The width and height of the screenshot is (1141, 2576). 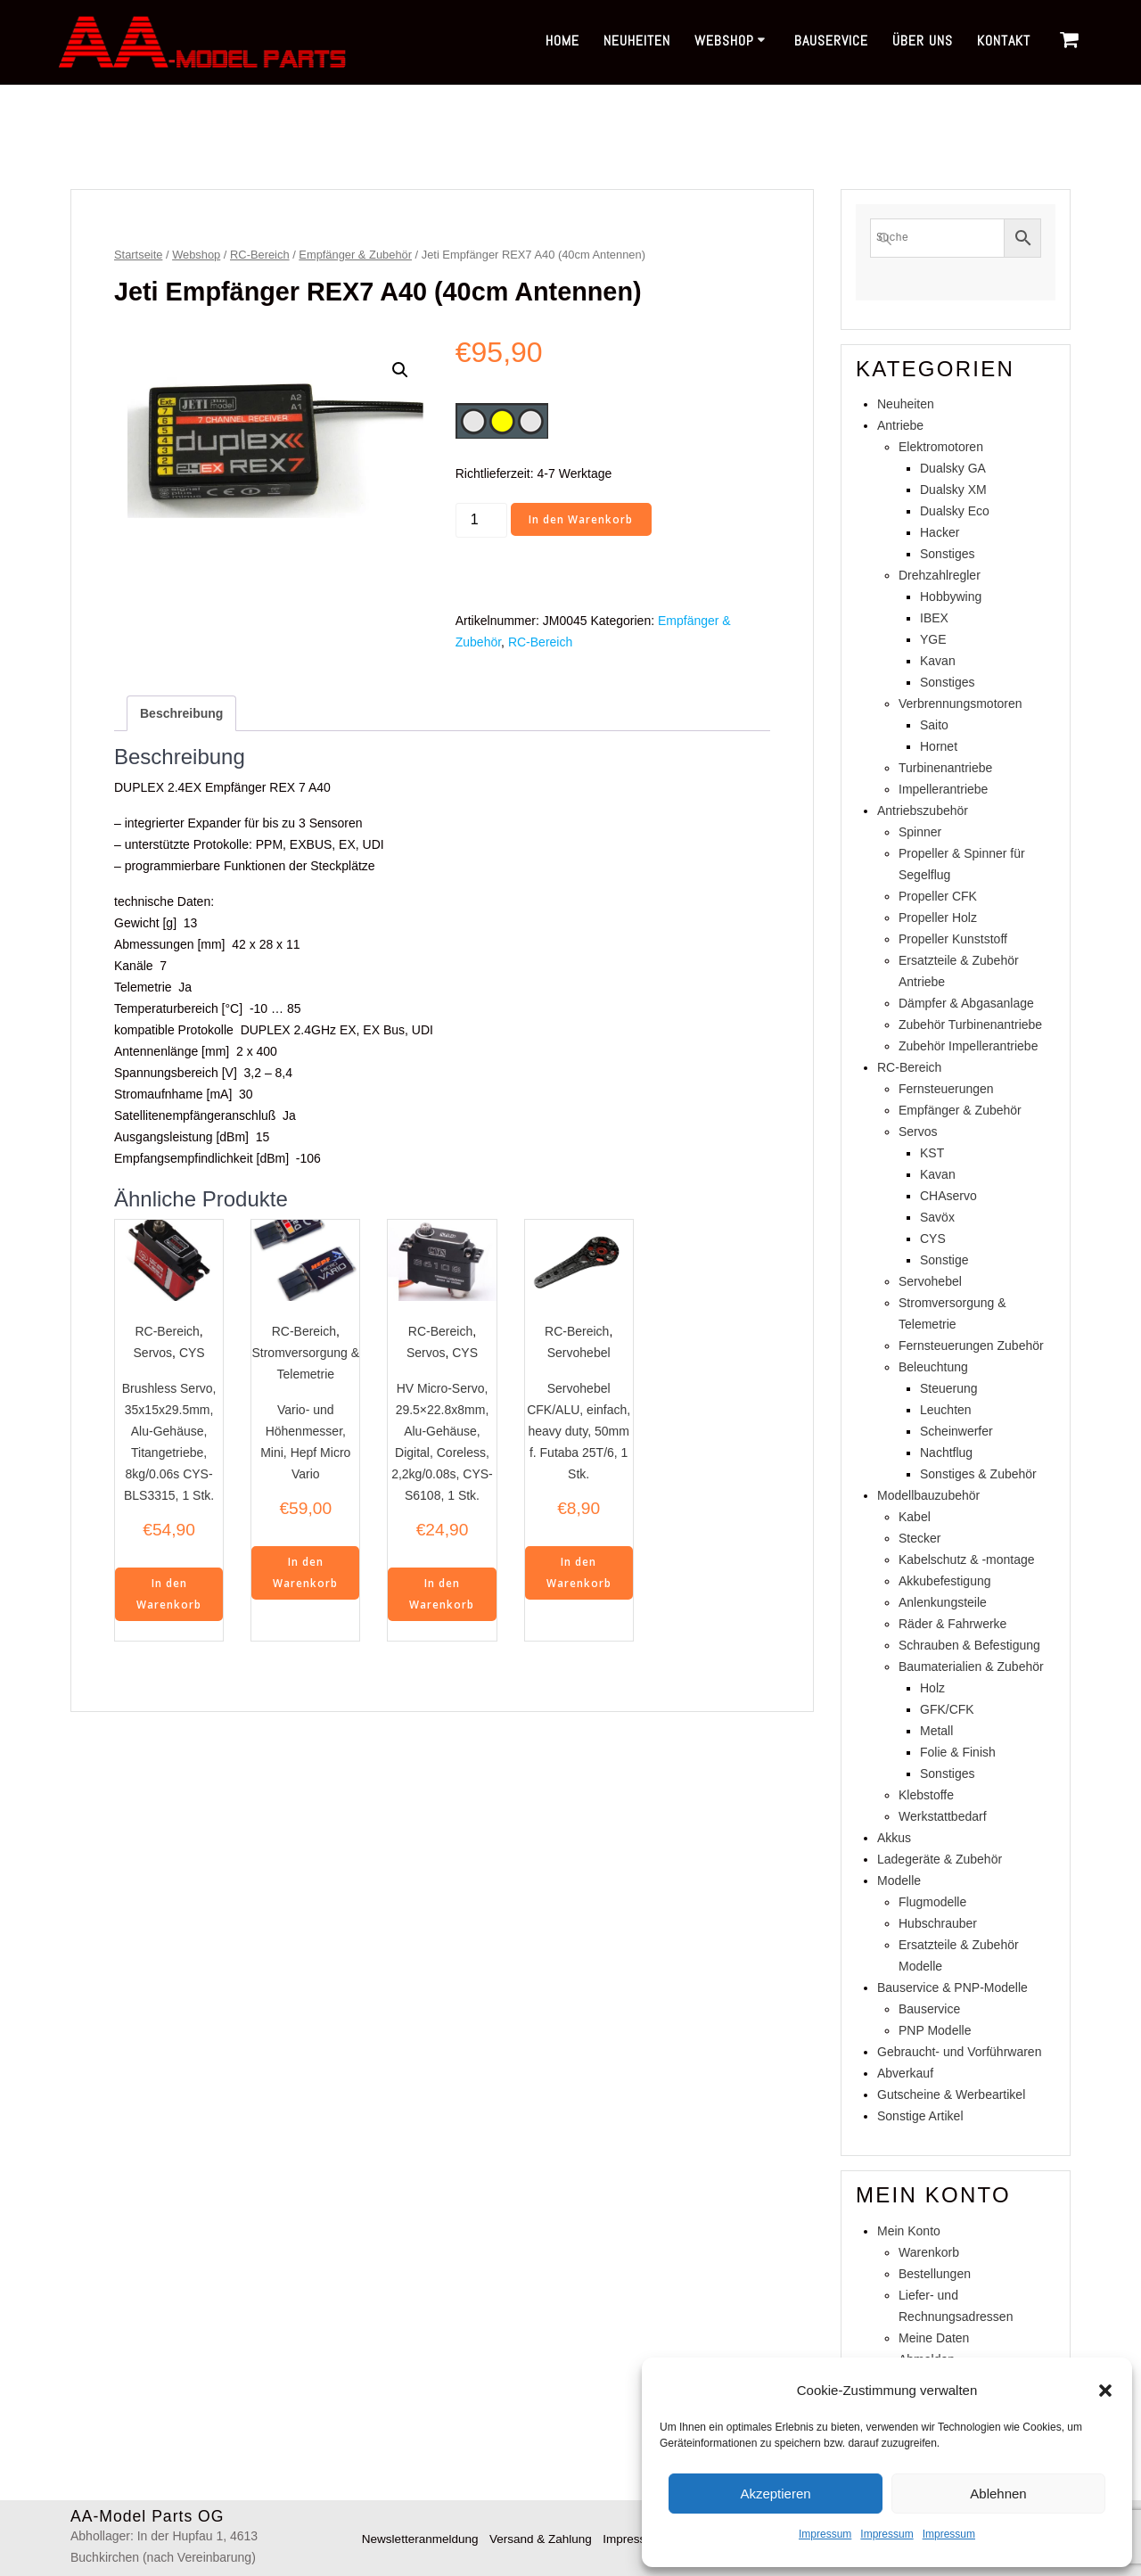 I want to click on Spinner, so click(x=920, y=832).